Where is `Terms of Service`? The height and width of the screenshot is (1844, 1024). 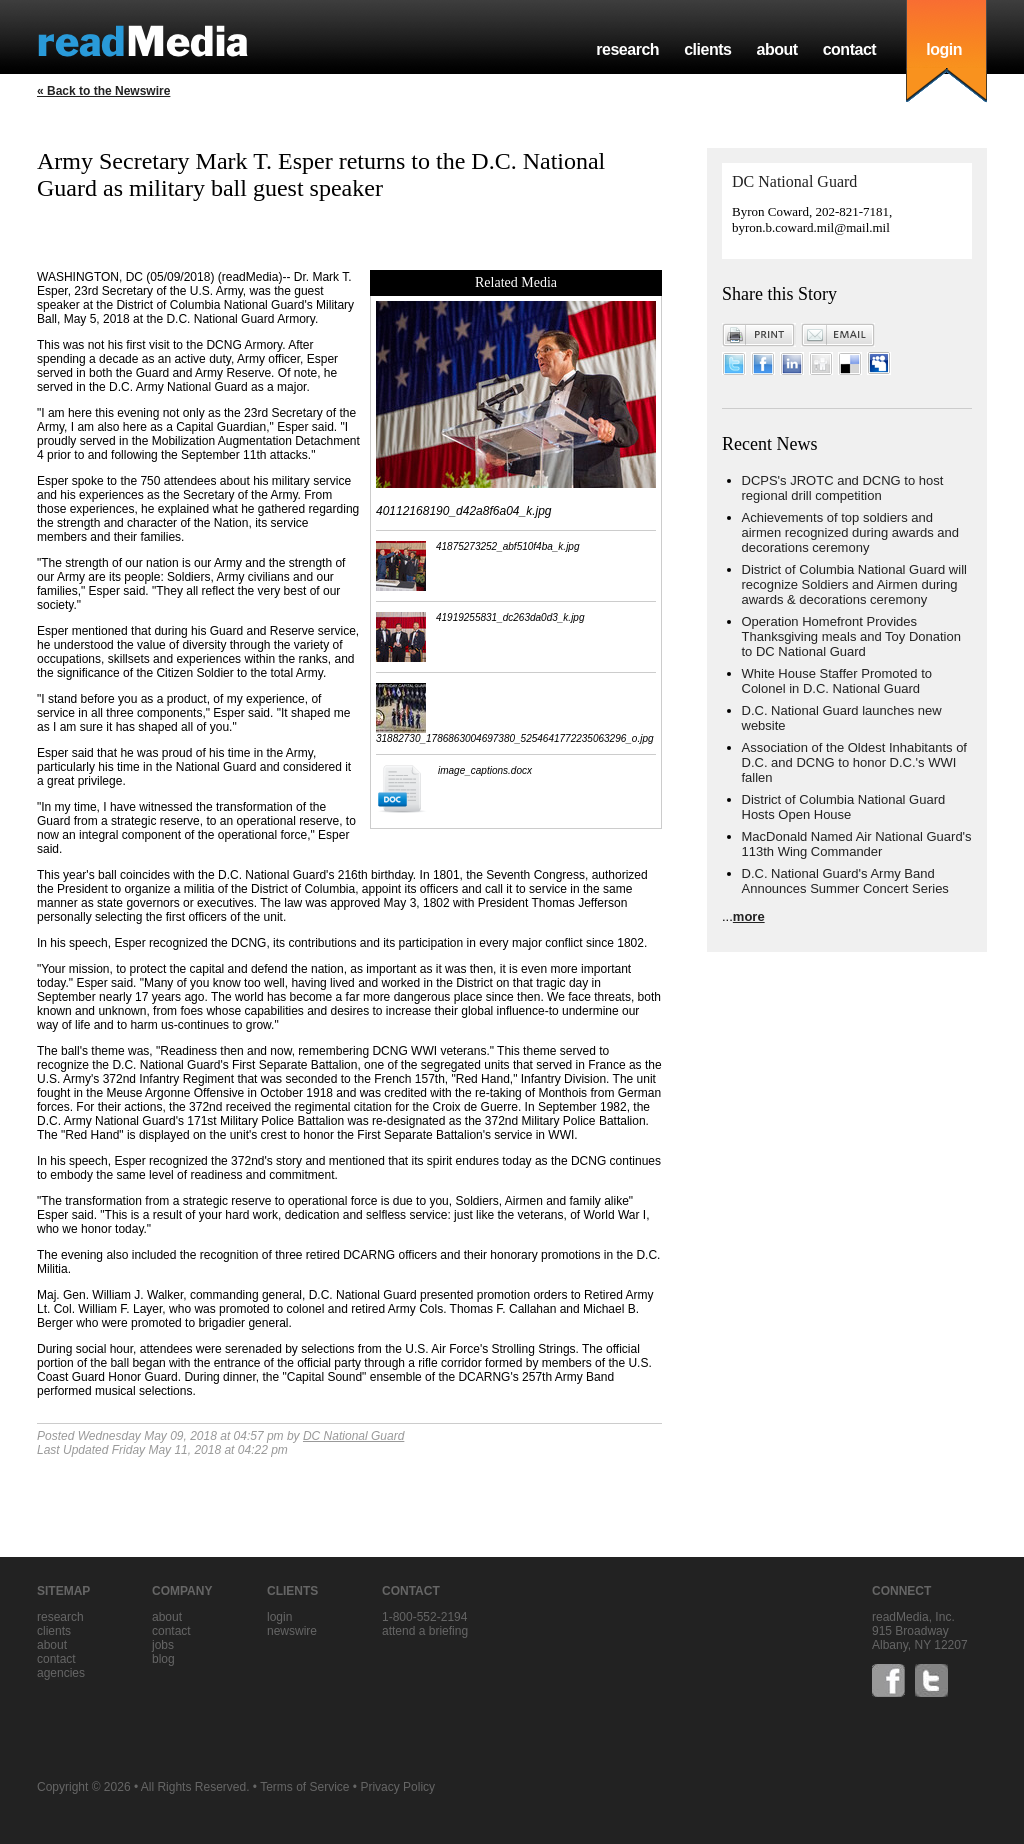
Terms of Service is located at coordinates (304, 1787).